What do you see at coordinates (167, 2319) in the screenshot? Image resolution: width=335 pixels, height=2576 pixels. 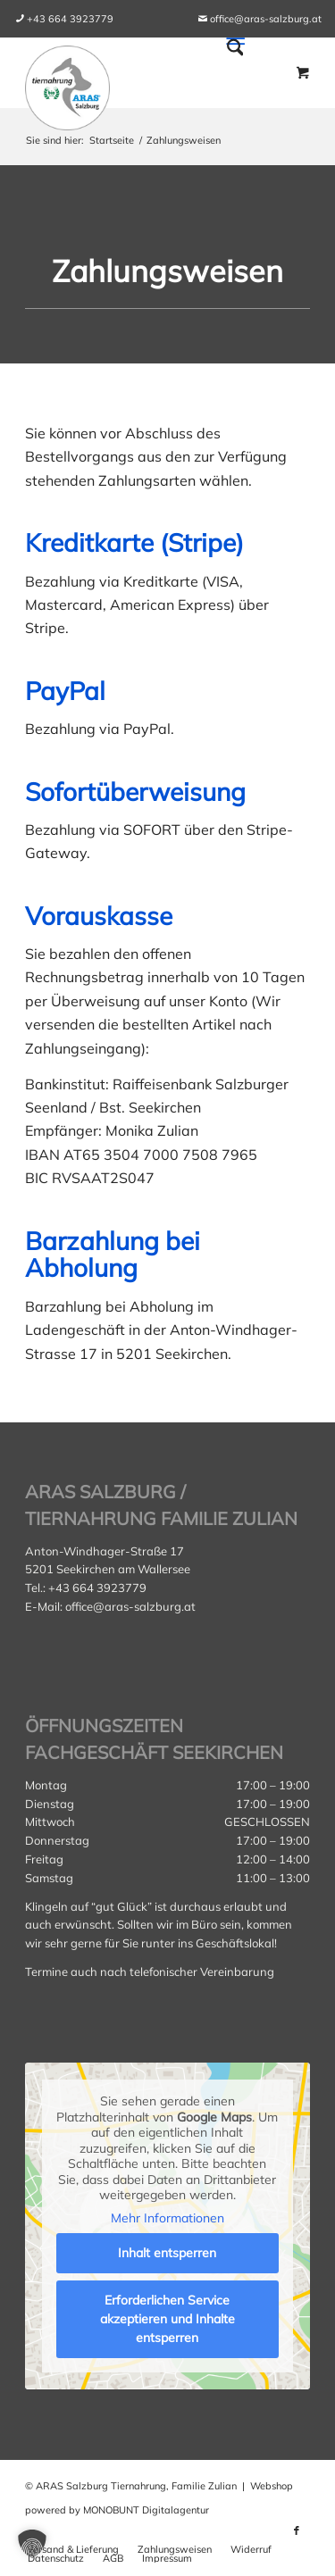 I see `Erforderlichen Service akzeptieren und Inhalte entsperren [button]` at bounding box center [167, 2319].